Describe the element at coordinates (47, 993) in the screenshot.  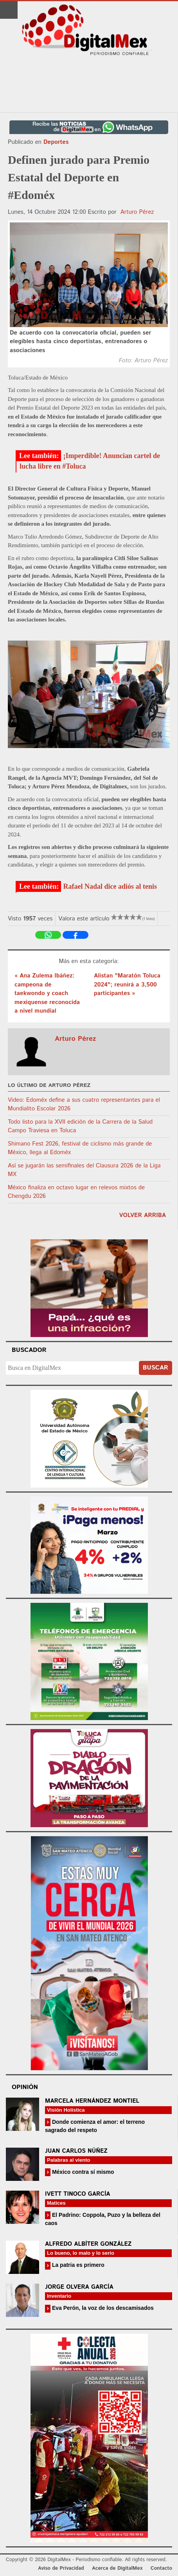
I see `« Ana Zulema Ibáñez: campeona de taekwondo y coach mexiquense reconocida a nivel mundial` at that location.